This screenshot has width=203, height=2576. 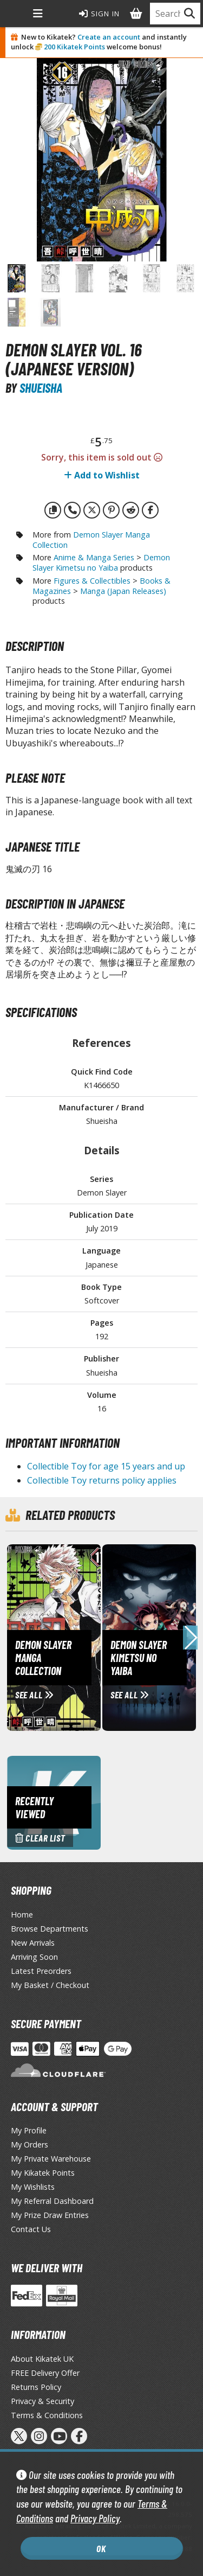 I want to click on Browse Departments, so click(x=49, y=1928).